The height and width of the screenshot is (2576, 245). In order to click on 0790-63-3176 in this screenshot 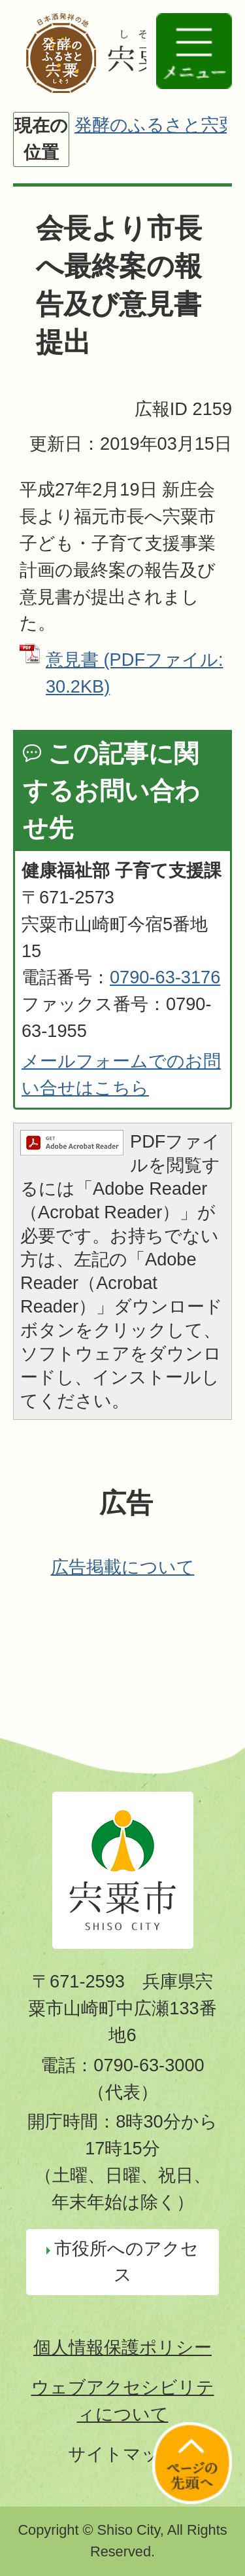, I will do `click(165, 977)`.